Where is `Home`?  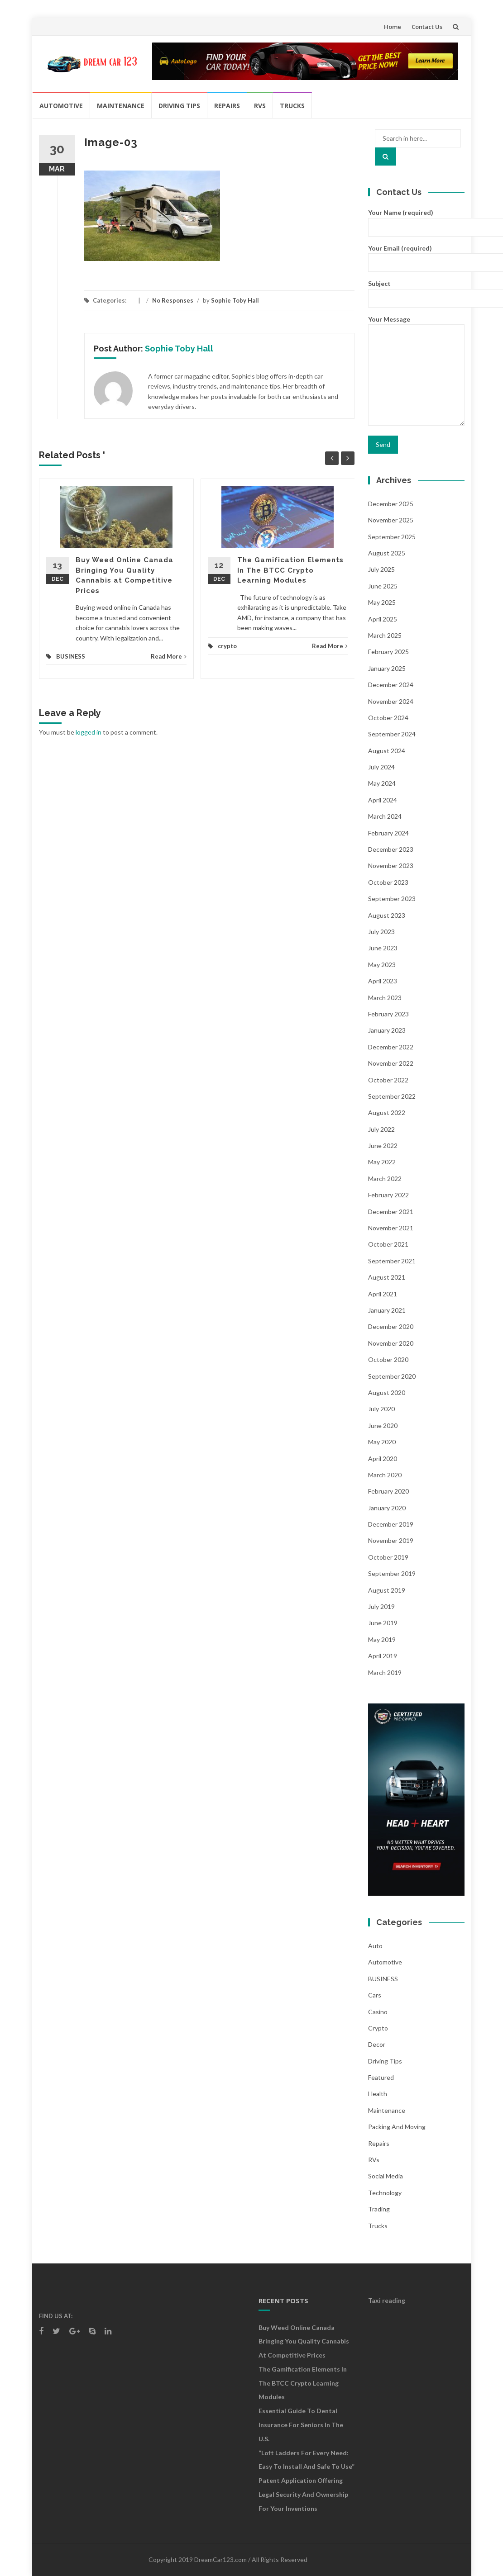
Home is located at coordinates (392, 27).